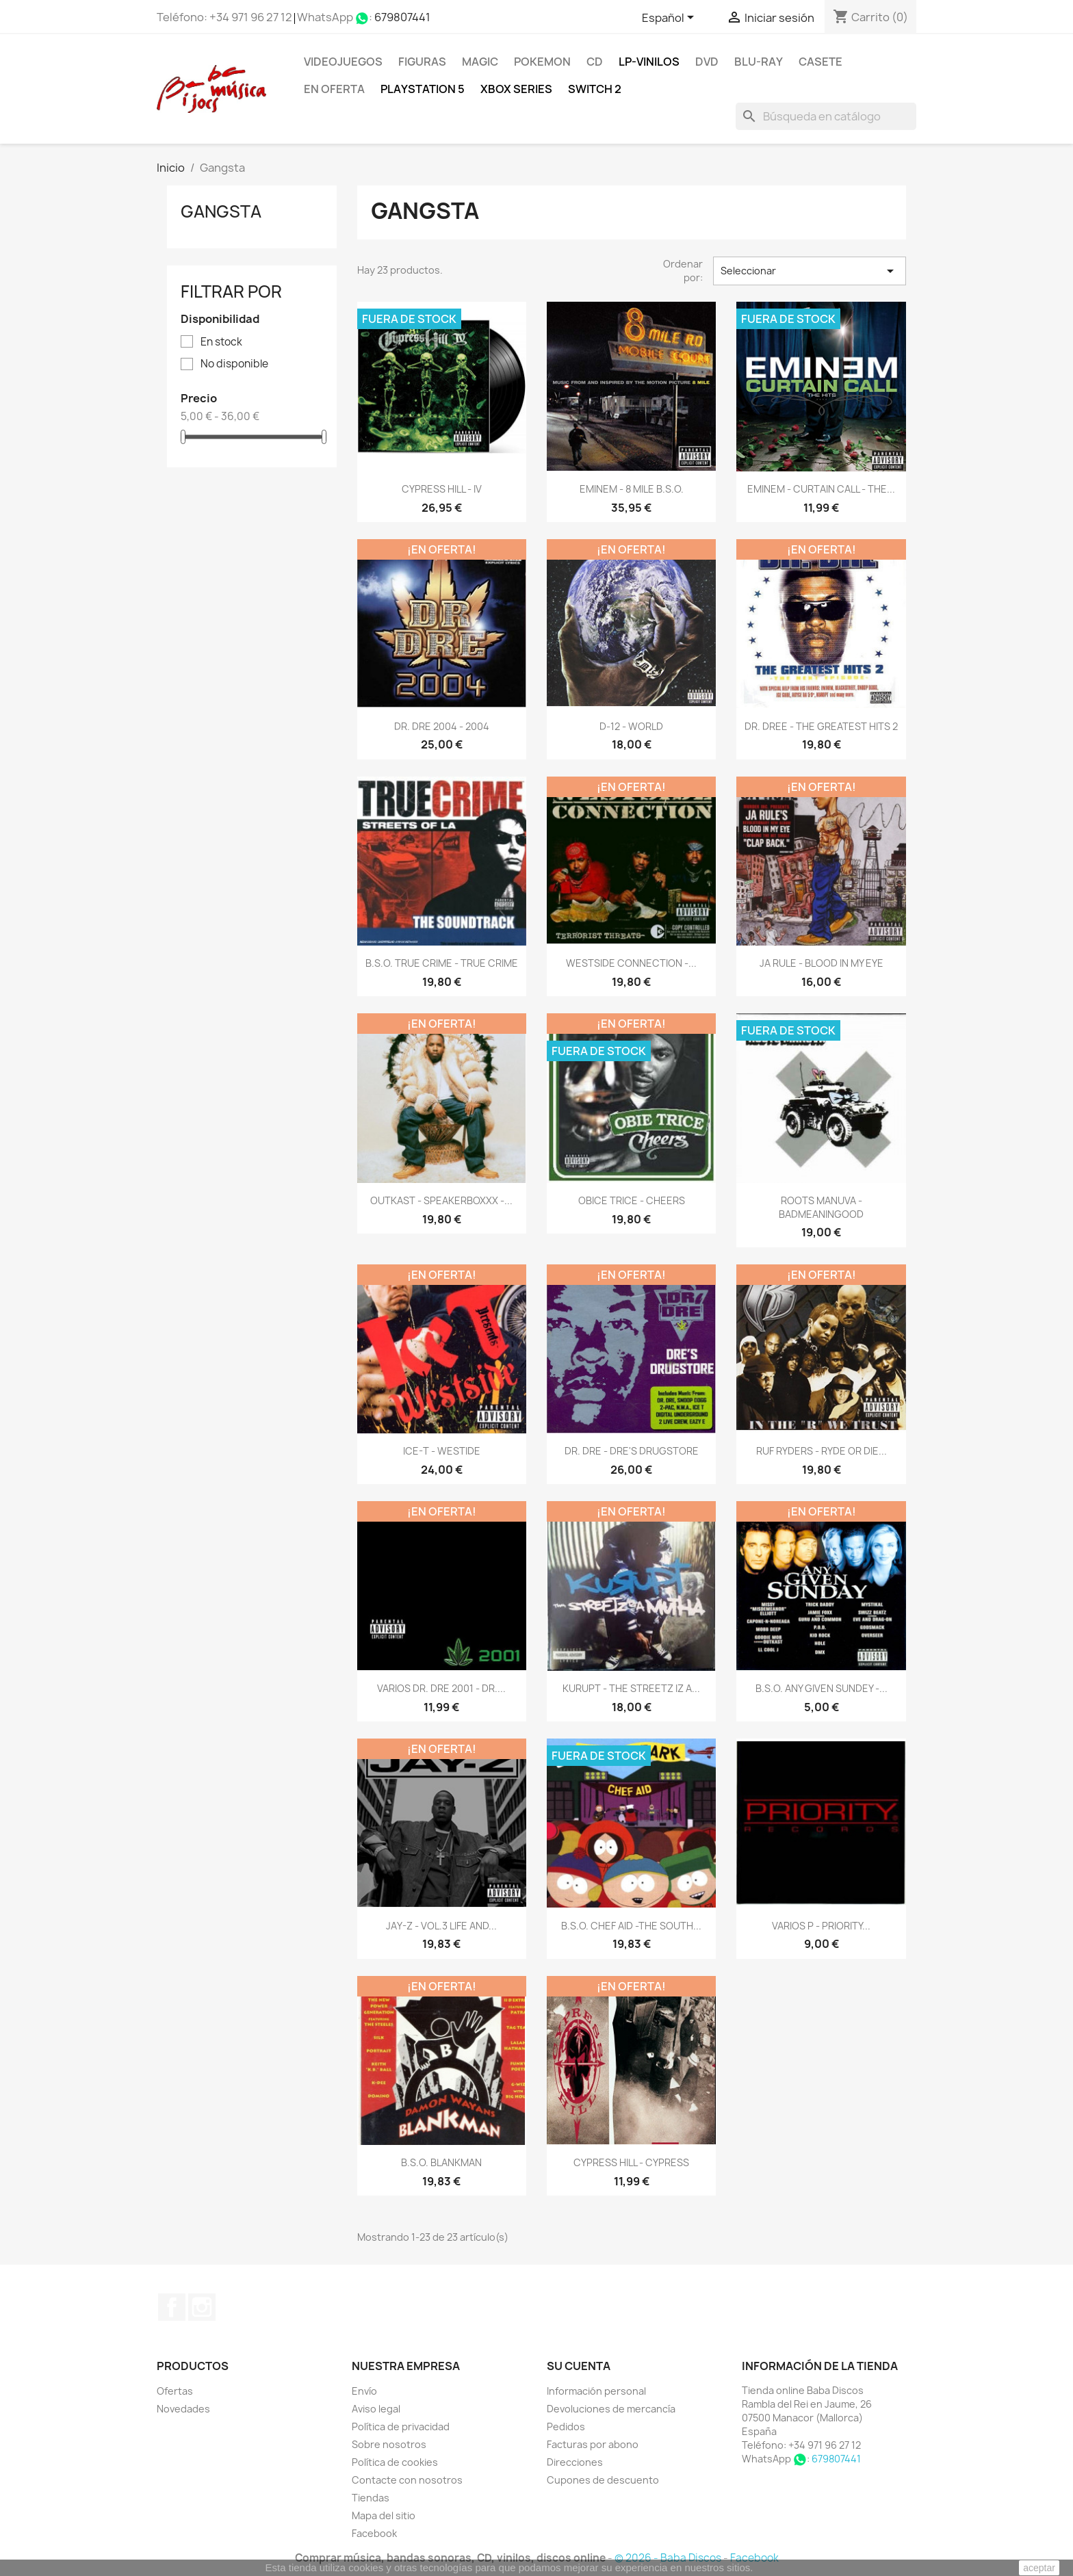 The width and height of the screenshot is (1073, 2576). What do you see at coordinates (401, 2426) in the screenshot?
I see `Política de privacidad` at bounding box center [401, 2426].